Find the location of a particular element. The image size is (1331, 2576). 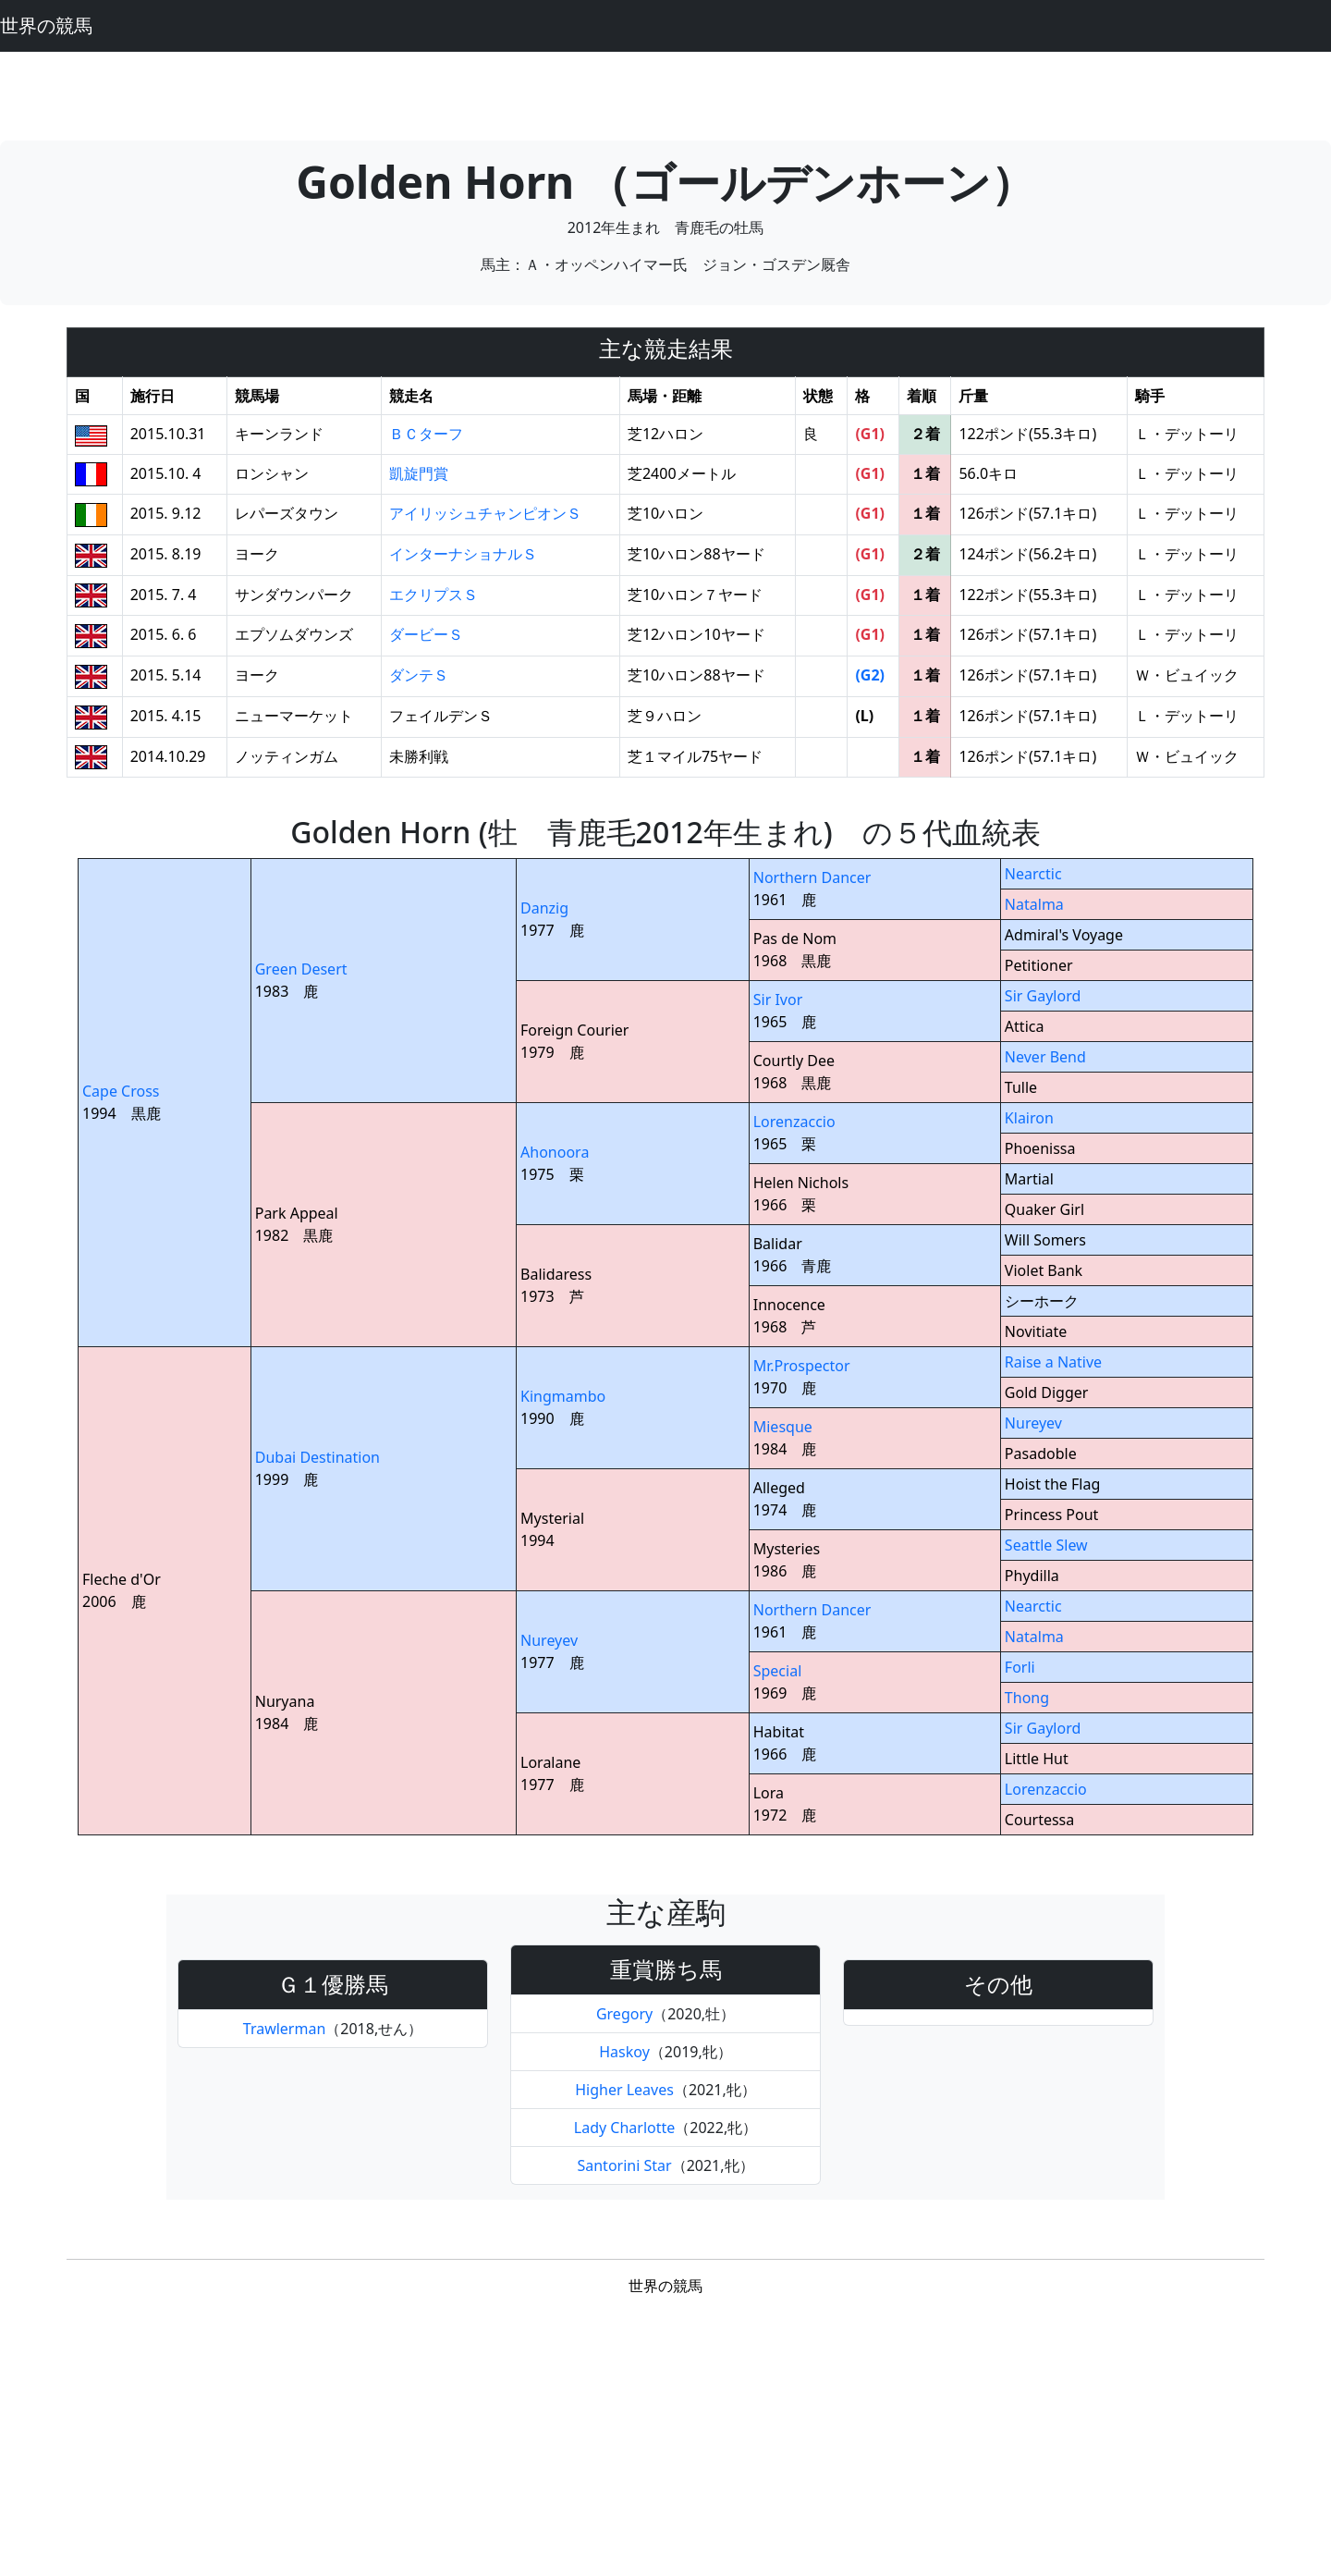

Kingmambo is located at coordinates (562, 1396).